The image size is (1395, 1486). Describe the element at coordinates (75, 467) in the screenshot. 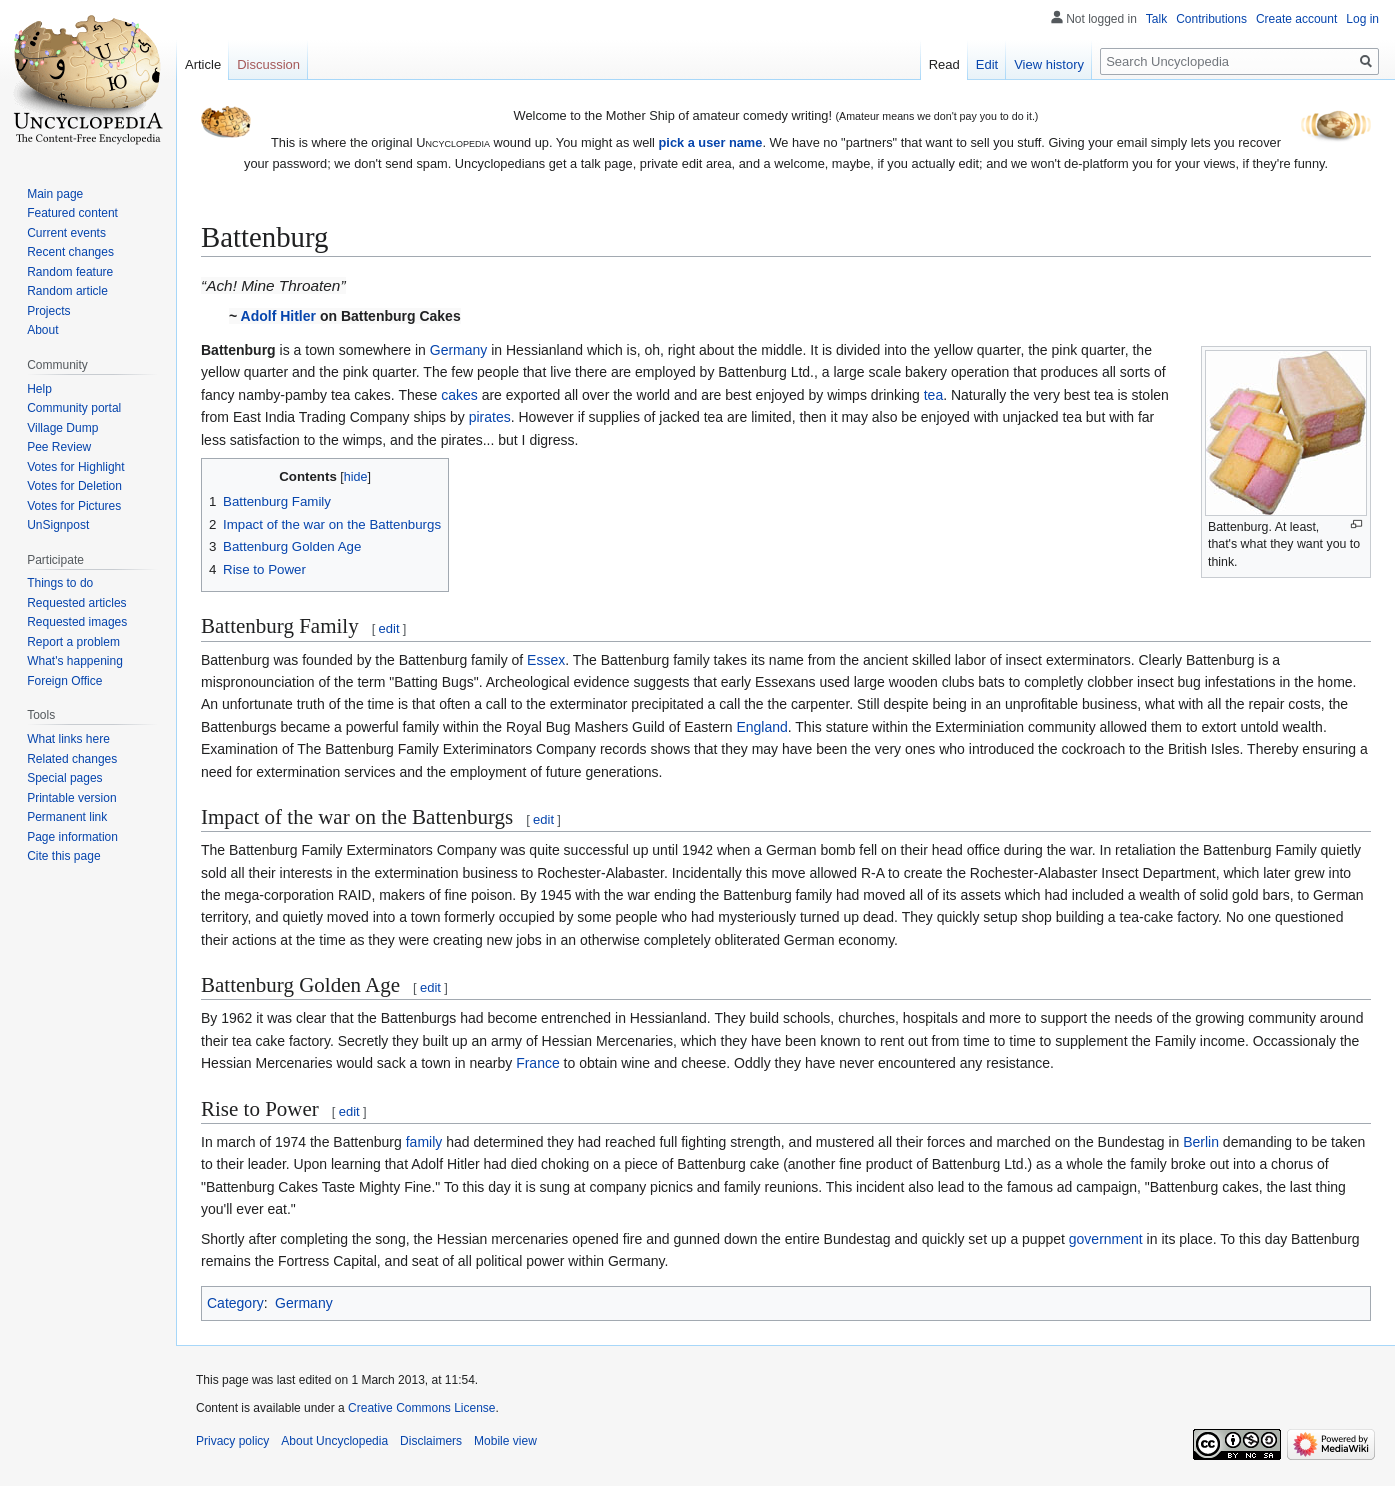

I see `Votes for Highlight` at that location.